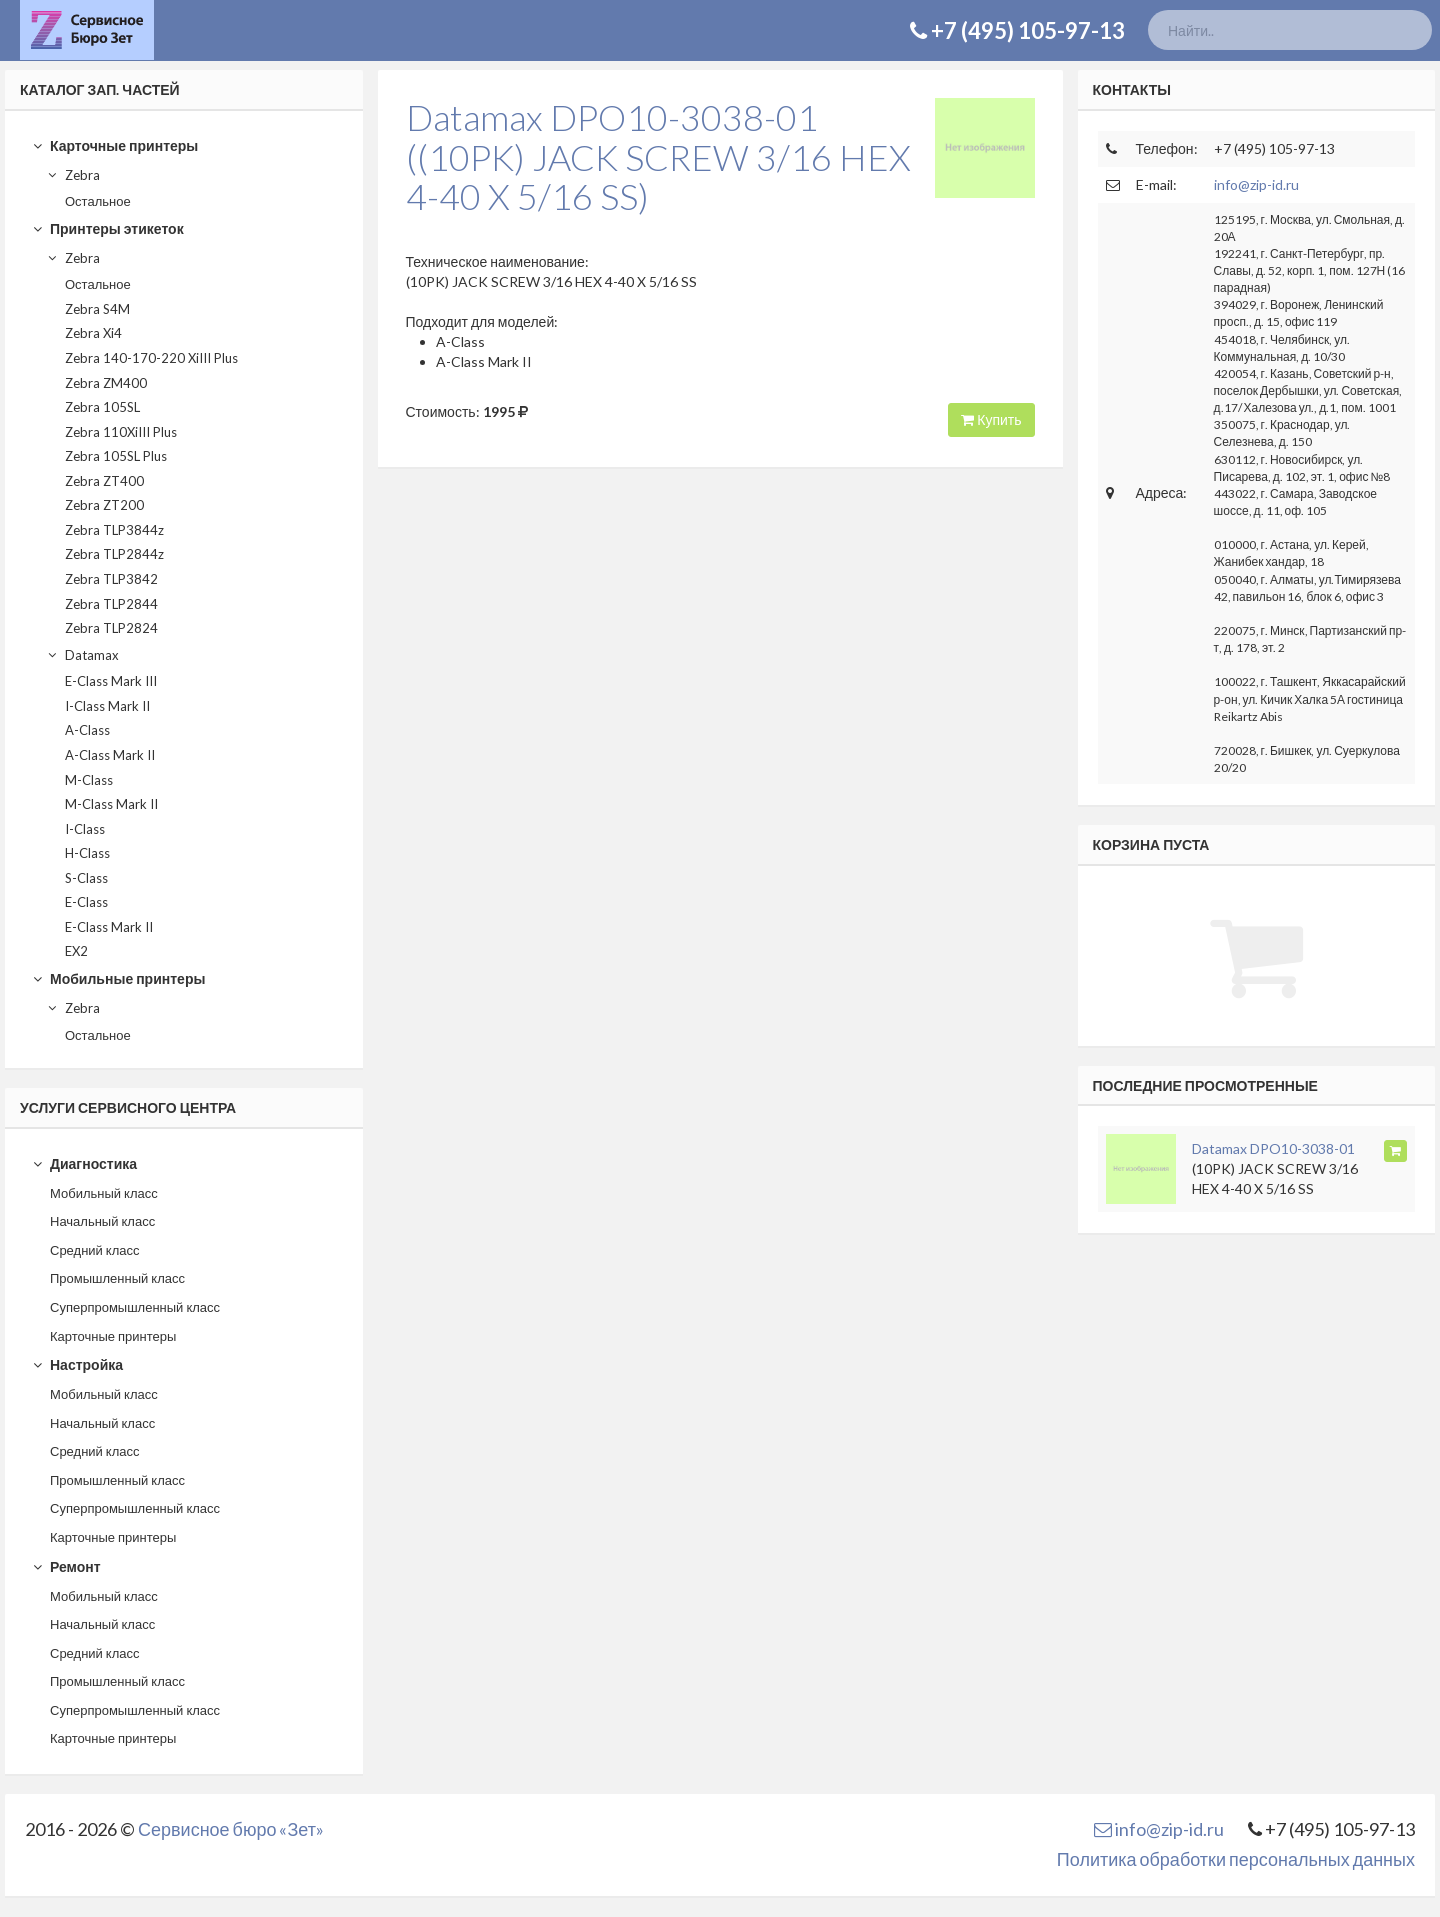 Image resolution: width=1440 pixels, height=1917 pixels. Describe the element at coordinates (111, 579) in the screenshot. I see `Zebra TLP3842` at that location.